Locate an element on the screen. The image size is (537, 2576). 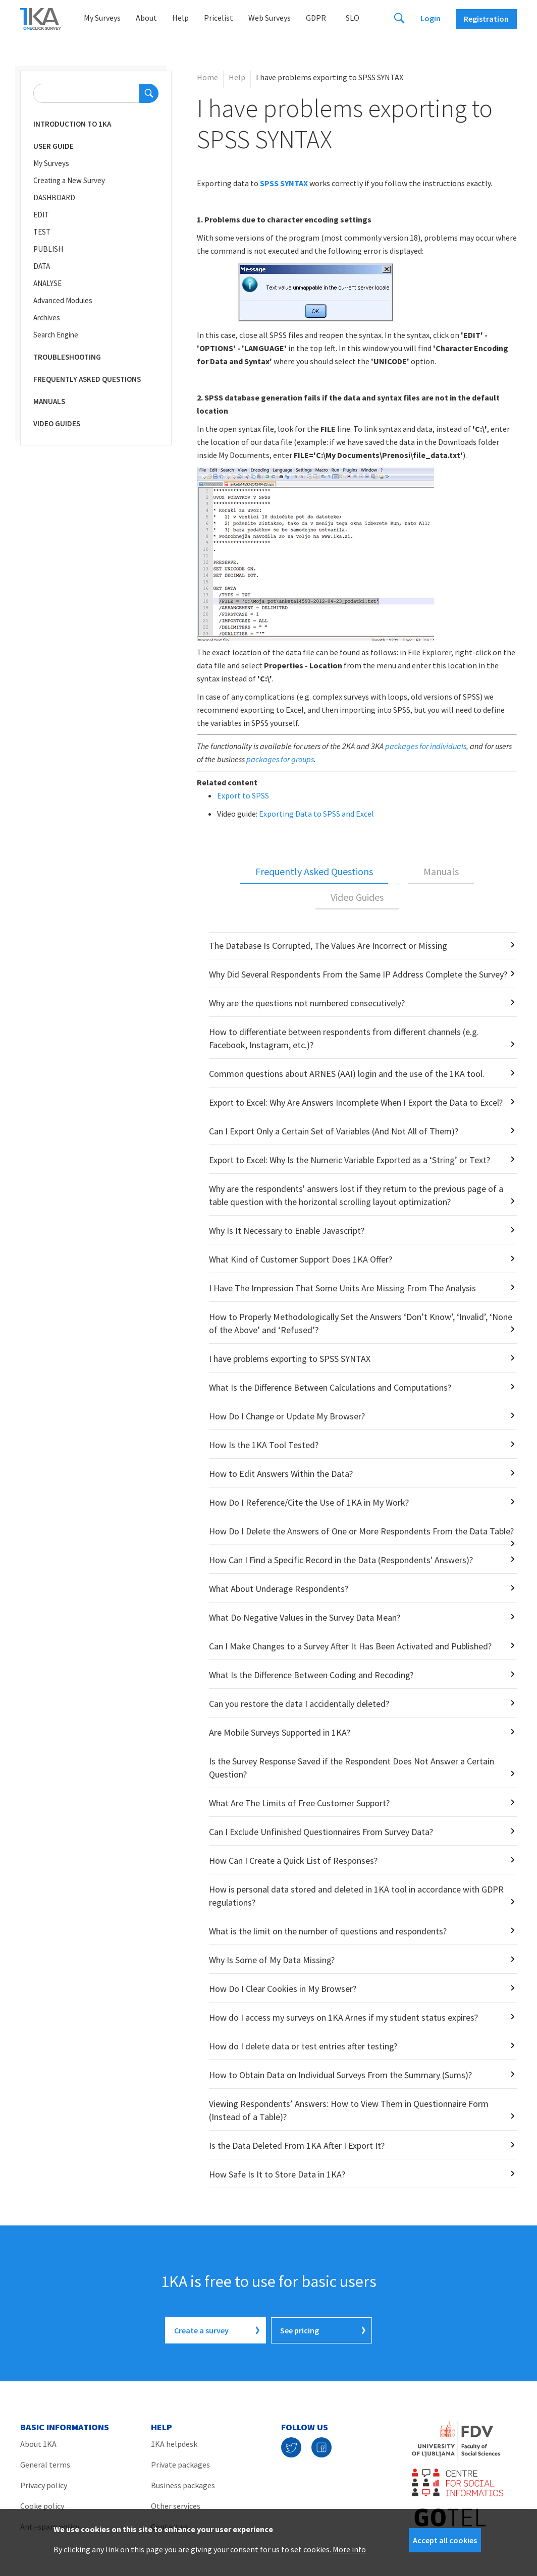
DASHBOARD is located at coordinates (54, 197).